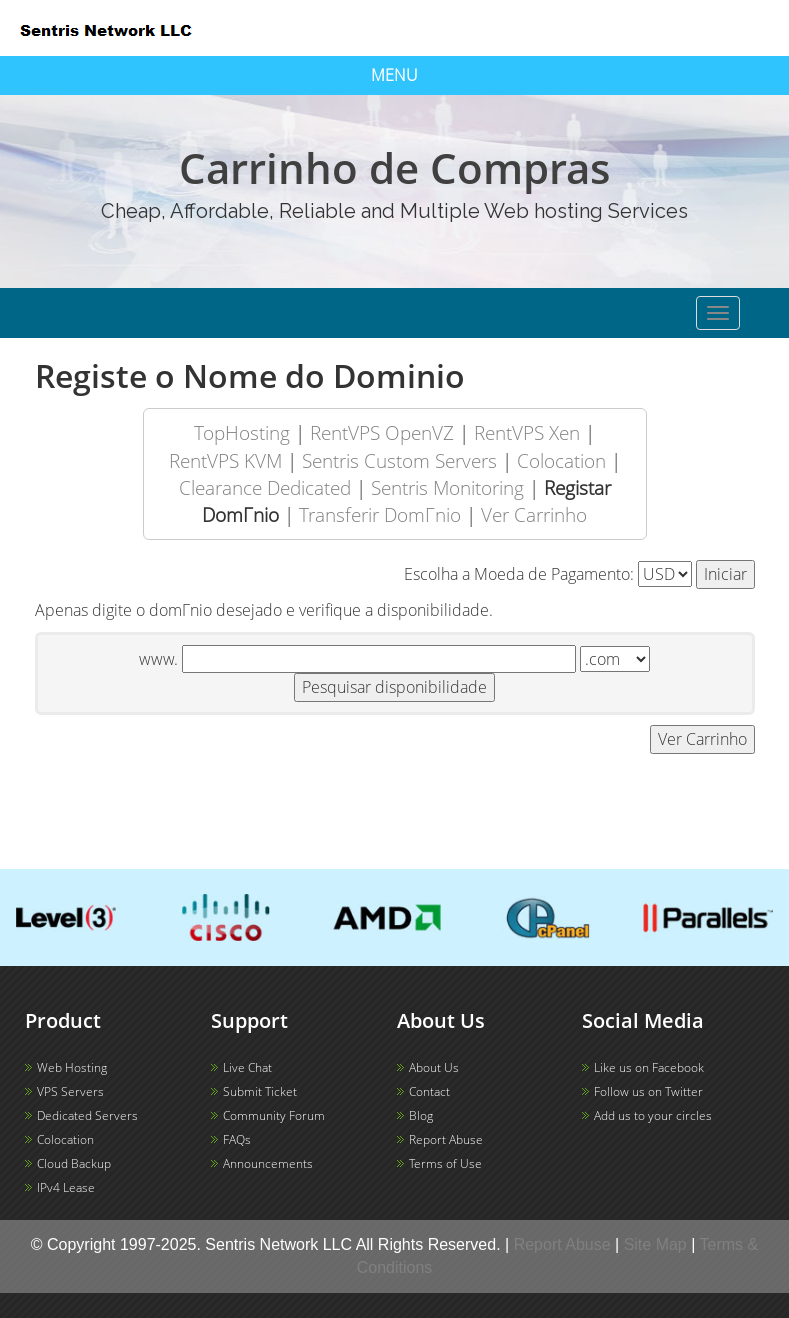 The height and width of the screenshot is (1318, 789). What do you see at coordinates (66, 1187) in the screenshot?
I see `IPv4 Lease` at bounding box center [66, 1187].